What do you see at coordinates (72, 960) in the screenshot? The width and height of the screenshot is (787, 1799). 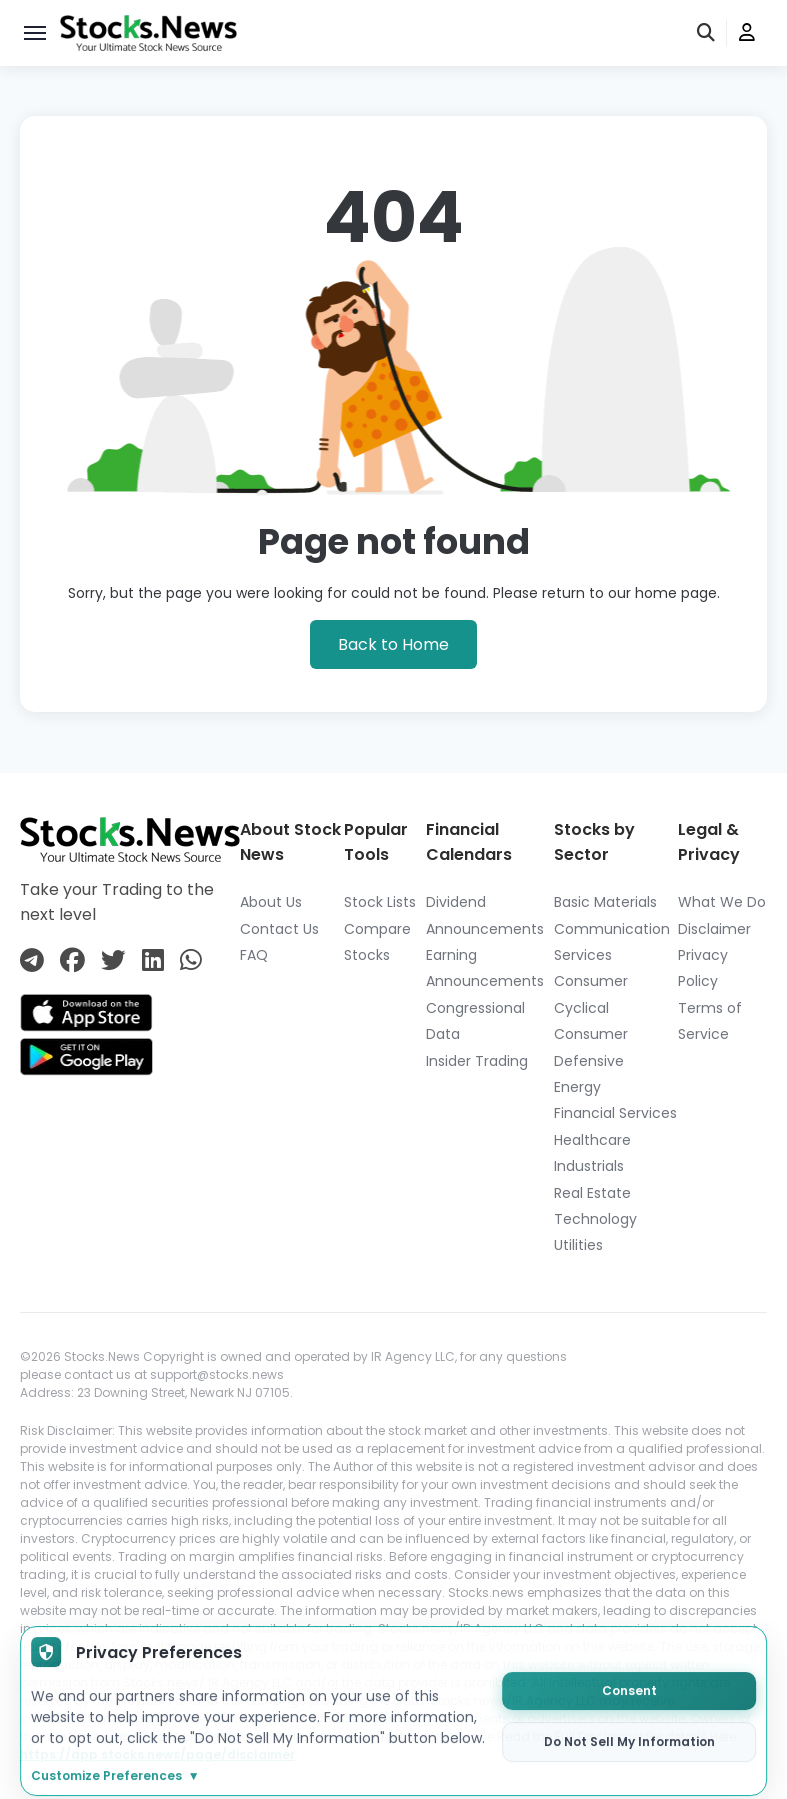 I see `[Connect with us on Facebook]` at bounding box center [72, 960].